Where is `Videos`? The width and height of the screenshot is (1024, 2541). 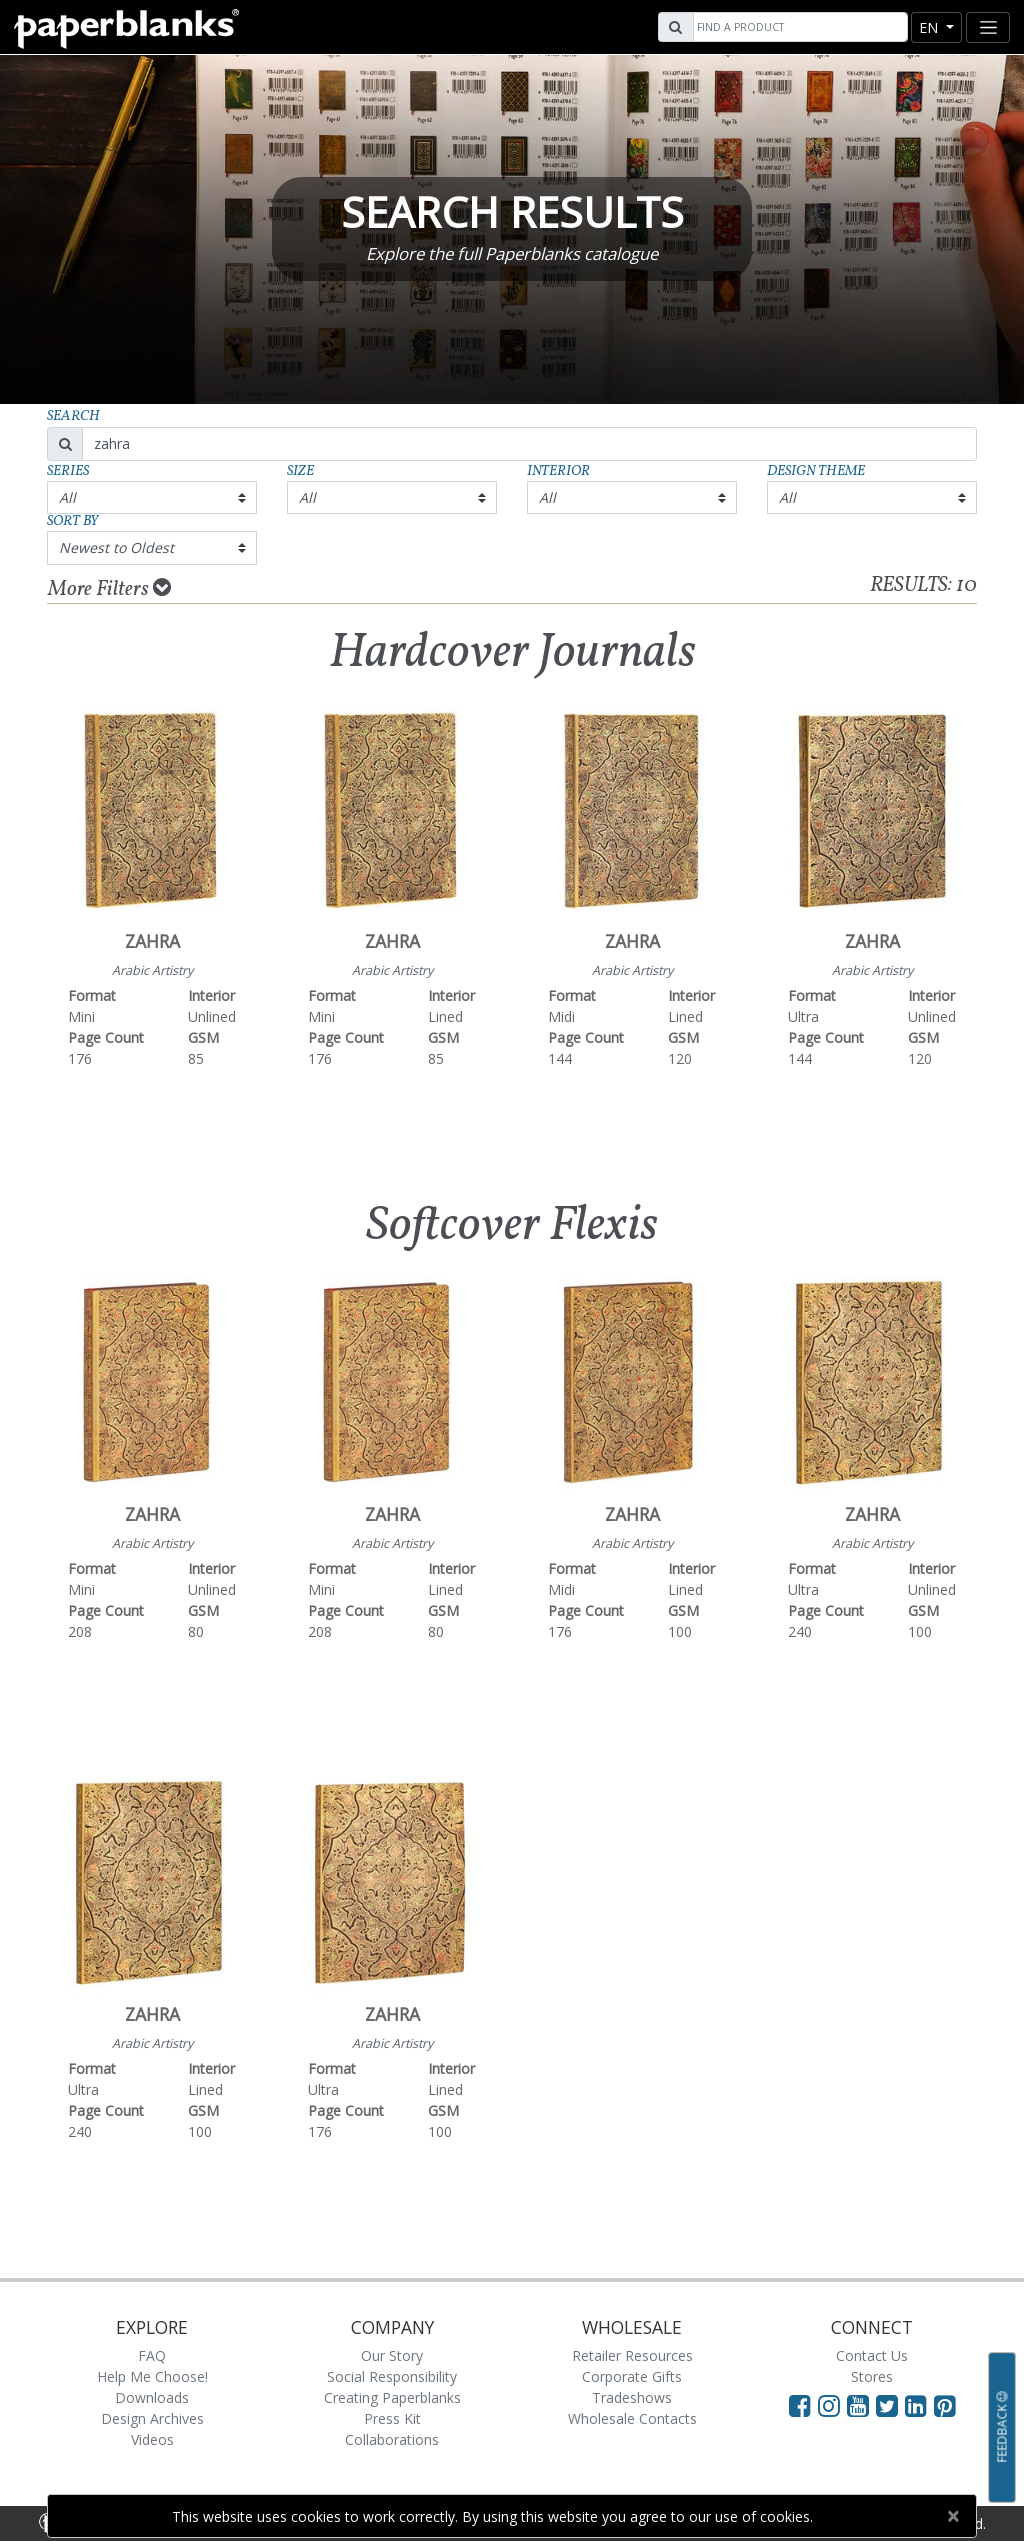 Videos is located at coordinates (152, 2439).